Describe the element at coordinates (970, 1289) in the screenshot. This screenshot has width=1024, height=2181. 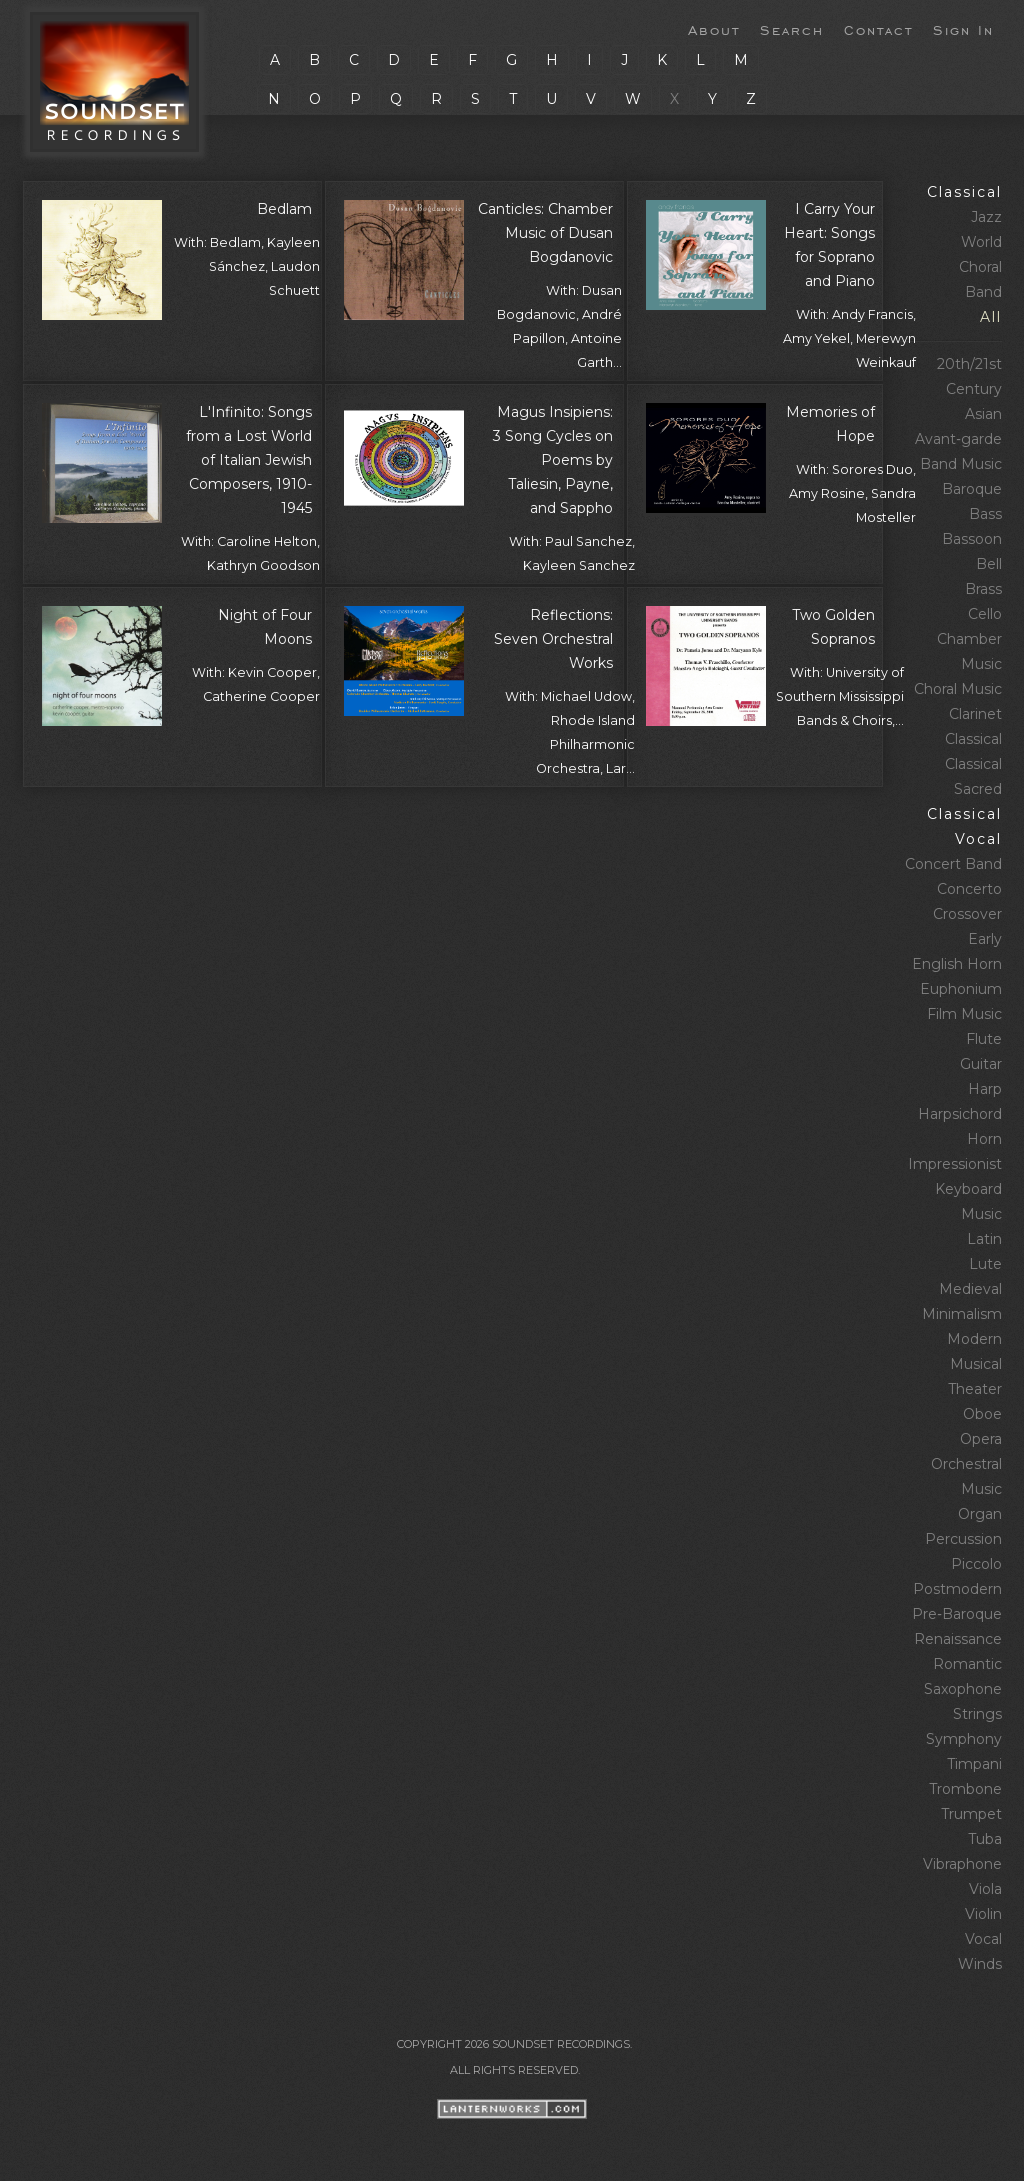
I see `Medieval` at that location.